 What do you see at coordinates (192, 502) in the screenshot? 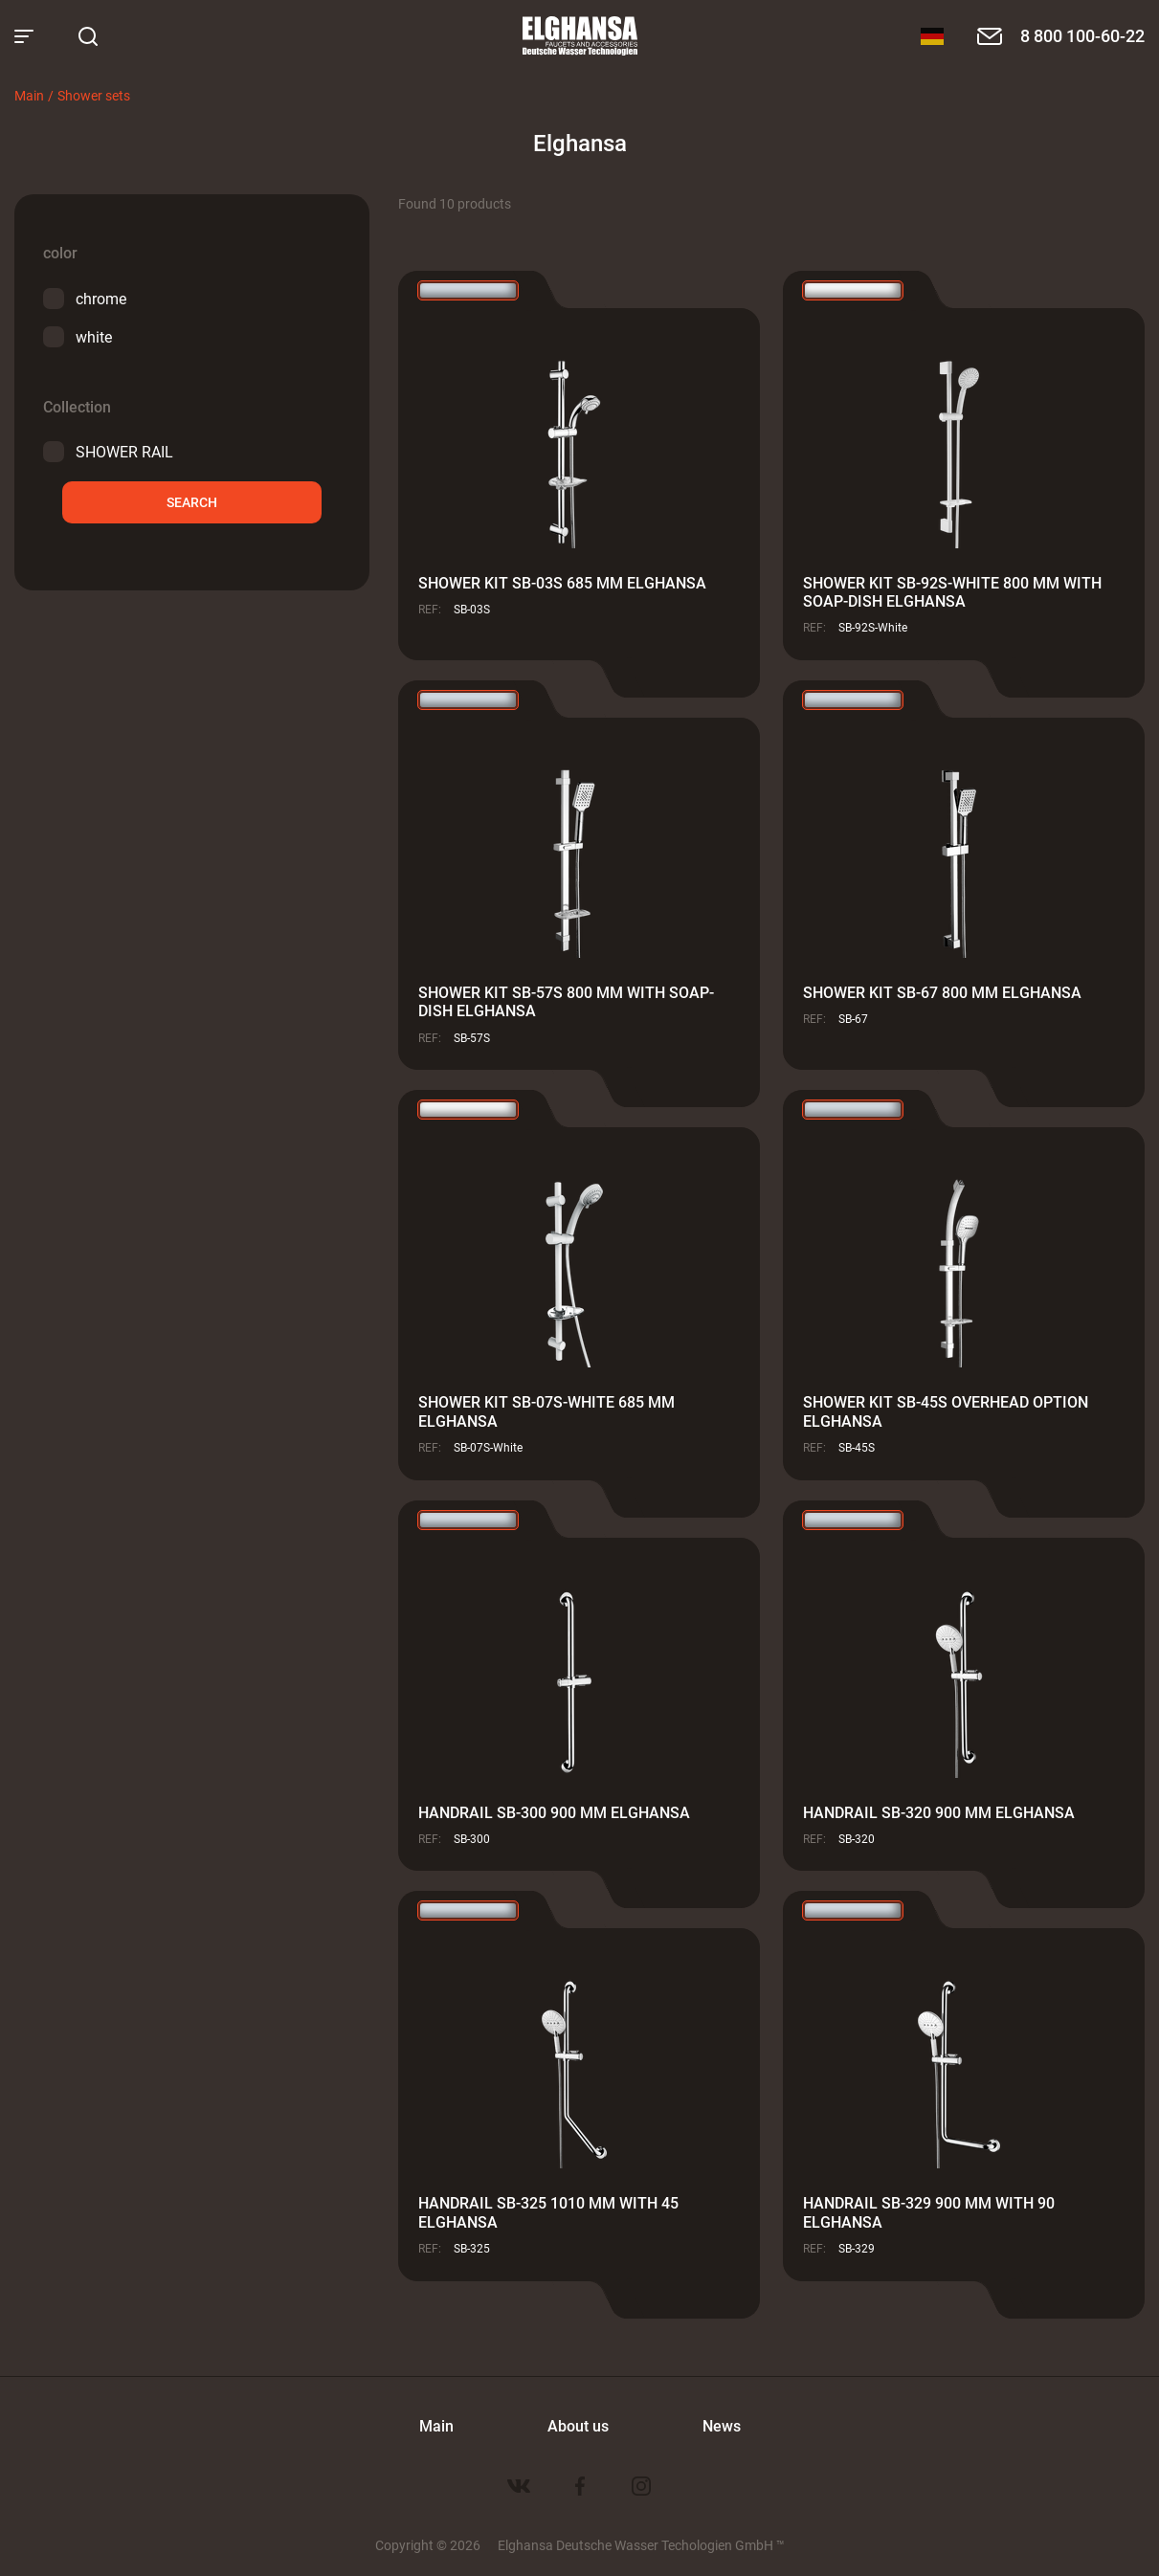
I see `Search` at bounding box center [192, 502].